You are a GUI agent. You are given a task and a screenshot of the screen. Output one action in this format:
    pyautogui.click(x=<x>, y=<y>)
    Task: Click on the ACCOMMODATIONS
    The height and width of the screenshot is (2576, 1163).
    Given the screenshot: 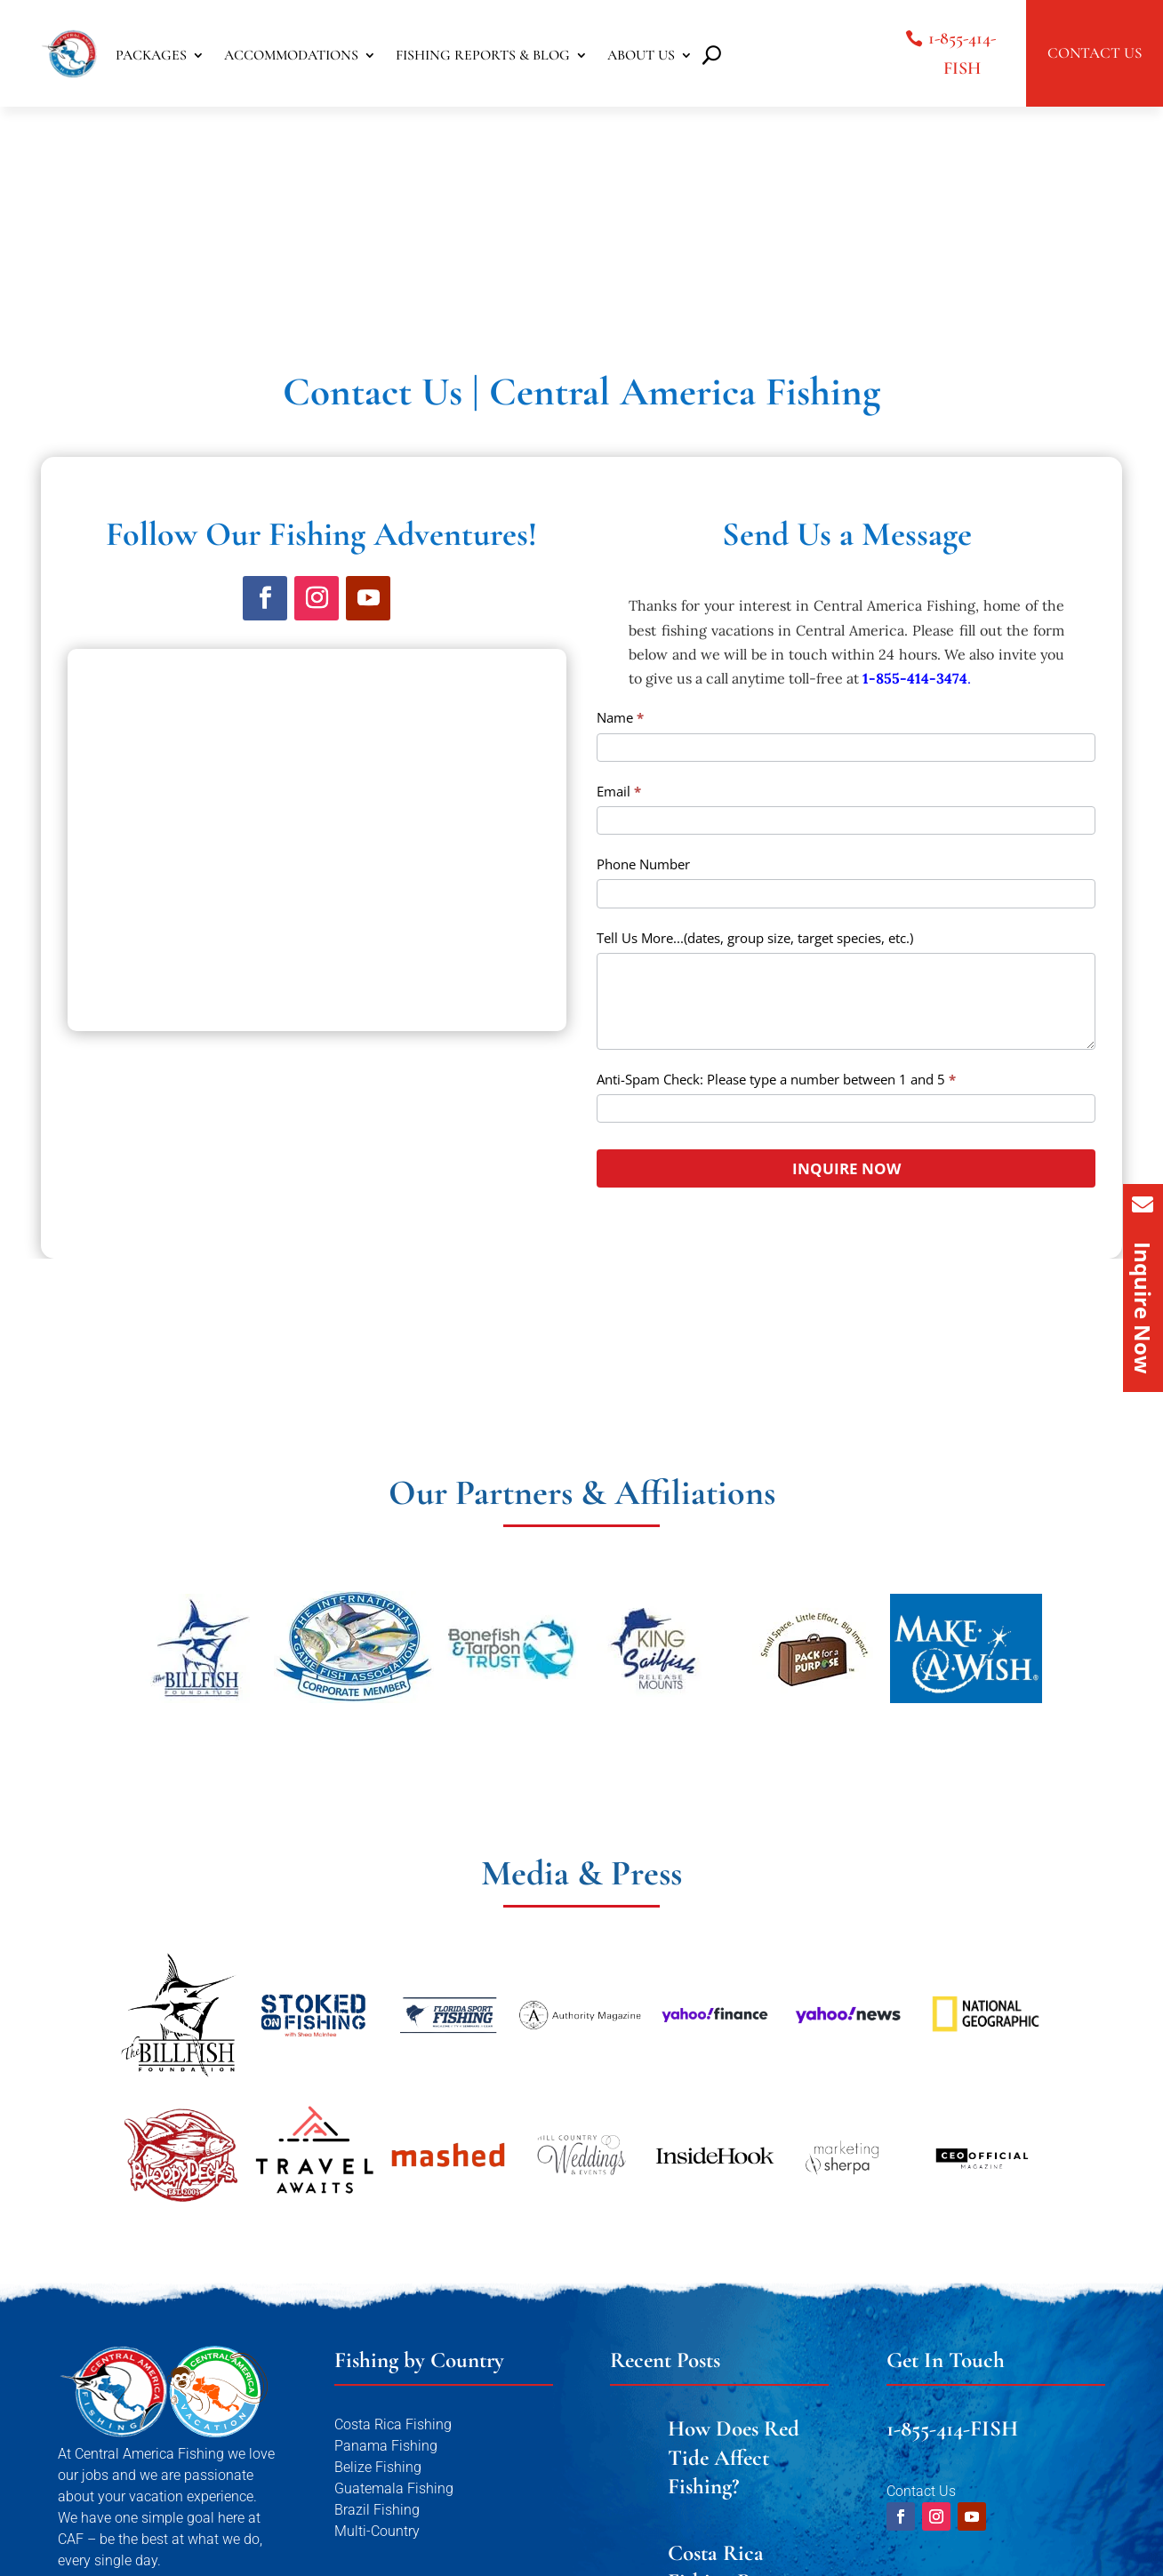 What is the action you would take?
    pyautogui.click(x=291, y=56)
    